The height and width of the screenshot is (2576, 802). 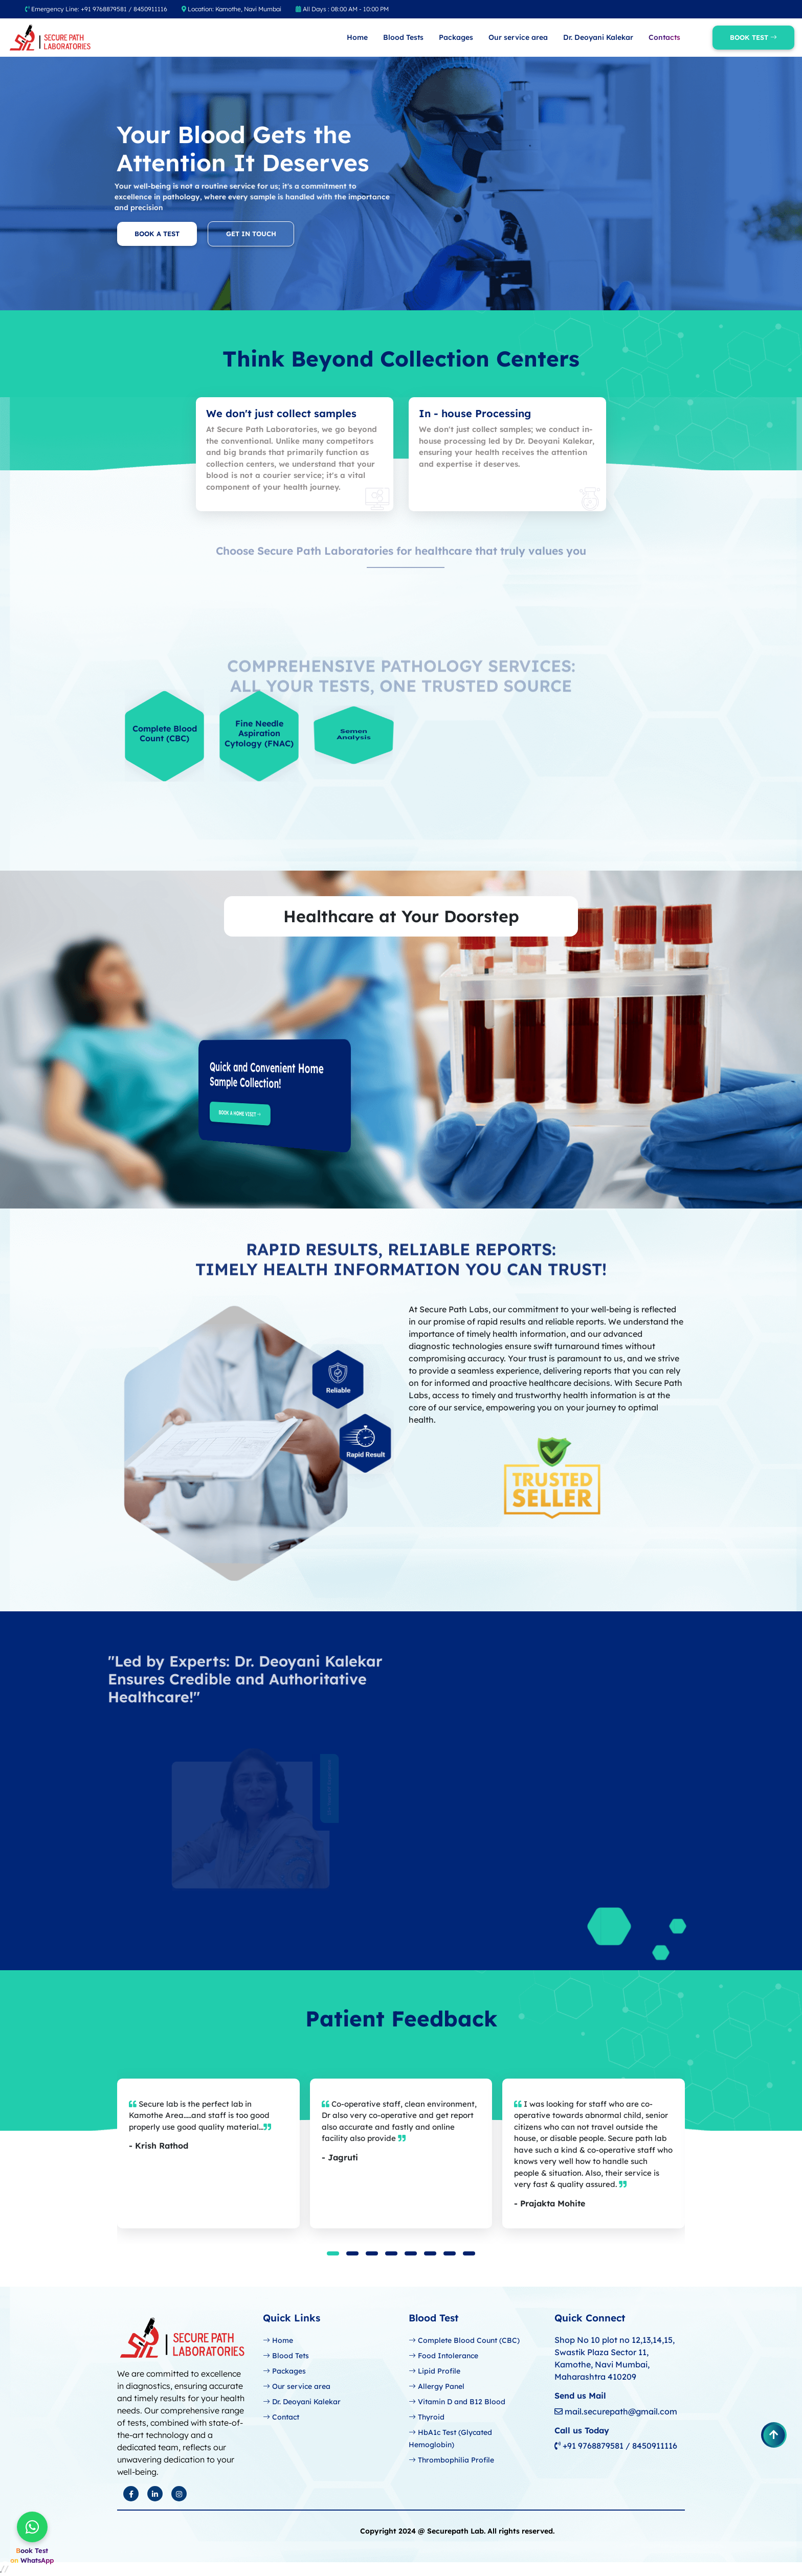 What do you see at coordinates (357, 37) in the screenshot?
I see `Home` at bounding box center [357, 37].